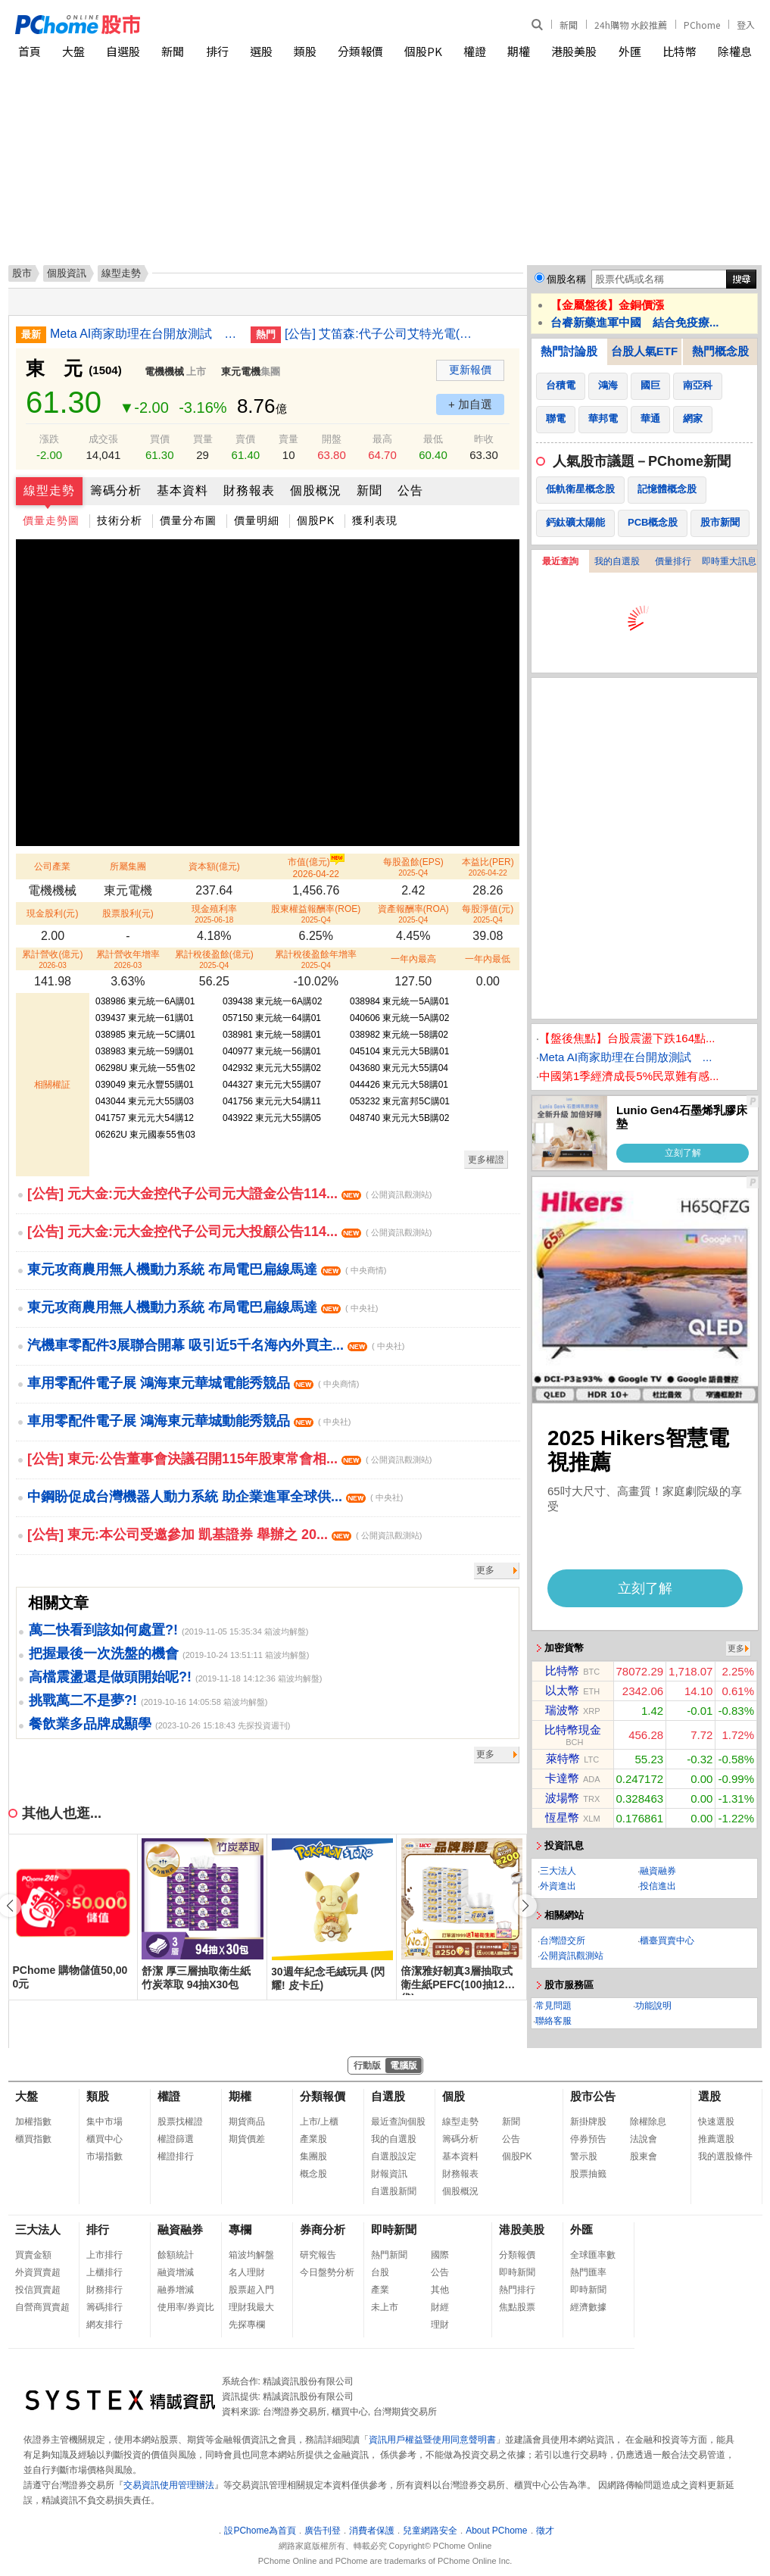  Describe the element at coordinates (486, 1159) in the screenshot. I see `更多權證` at that location.